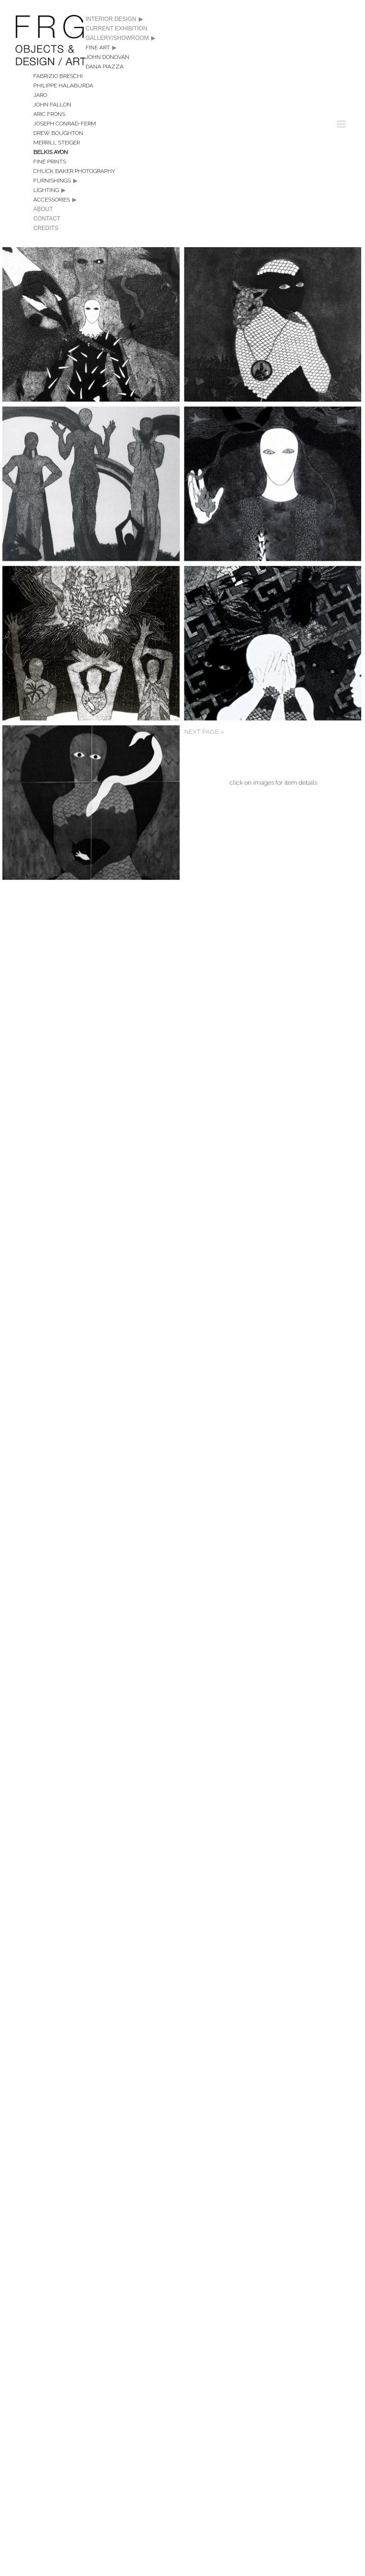  What do you see at coordinates (98, 47) in the screenshot?
I see `Fine Art` at bounding box center [98, 47].